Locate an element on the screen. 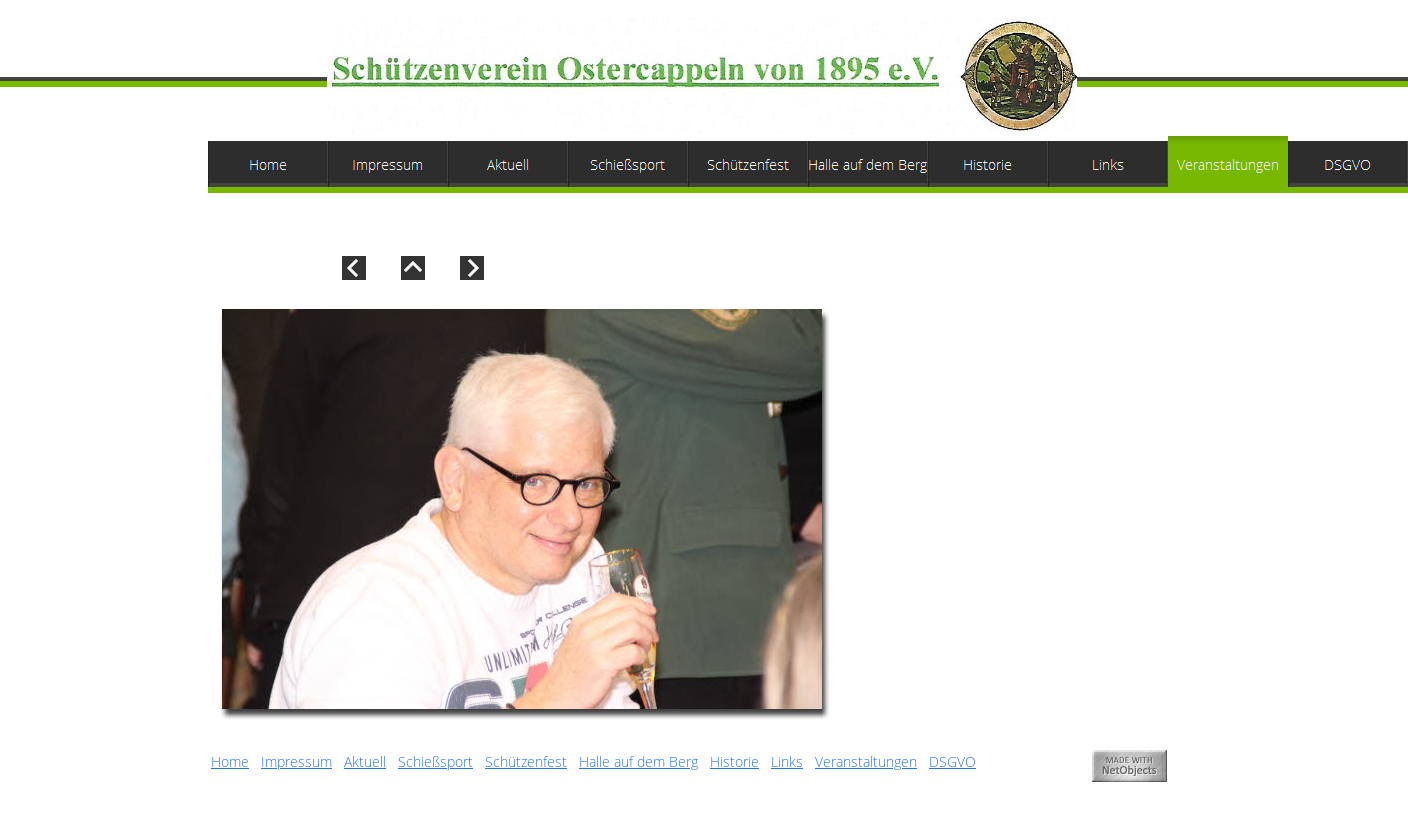 This screenshot has height=838, width=1408. Schützenfest is located at coordinates (526, 761).